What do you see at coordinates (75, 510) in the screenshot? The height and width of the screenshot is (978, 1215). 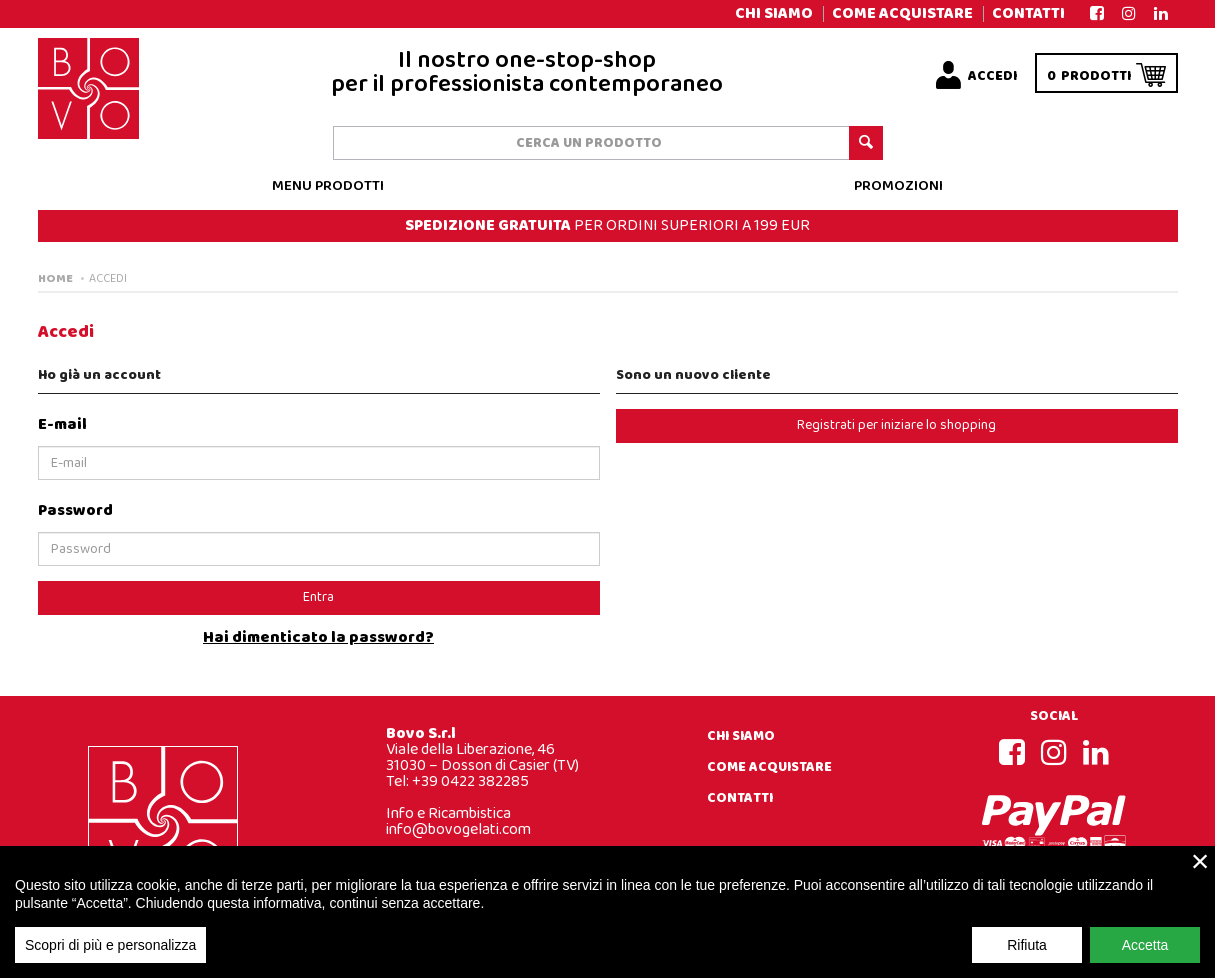 I see `Password` at bounding box center [75, 510].